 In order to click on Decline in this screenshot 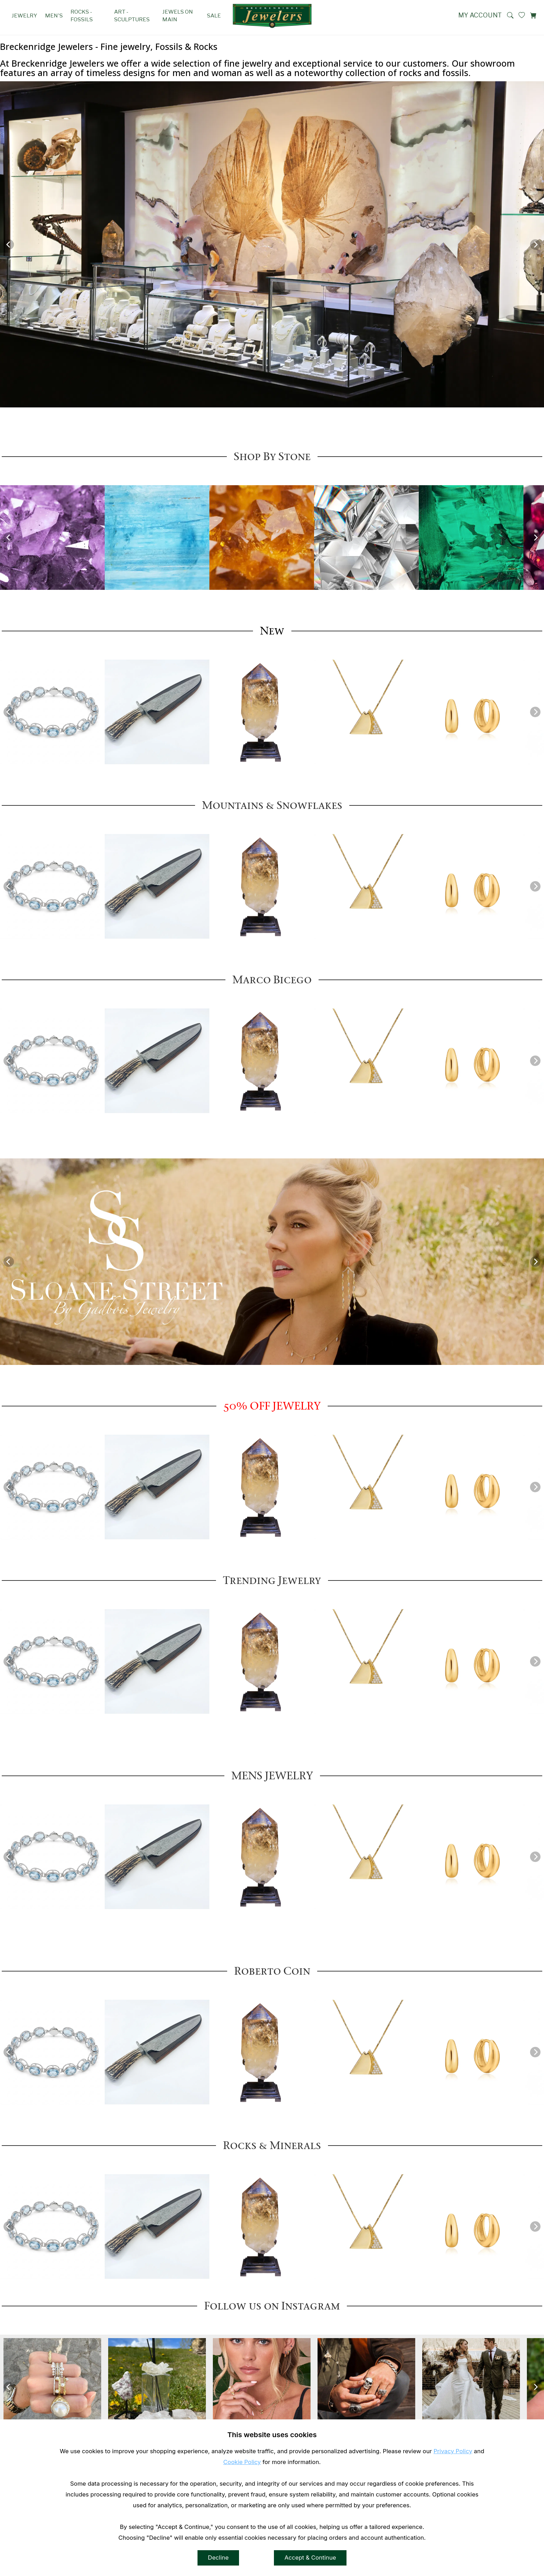, I will do `click(218, 2563)`.